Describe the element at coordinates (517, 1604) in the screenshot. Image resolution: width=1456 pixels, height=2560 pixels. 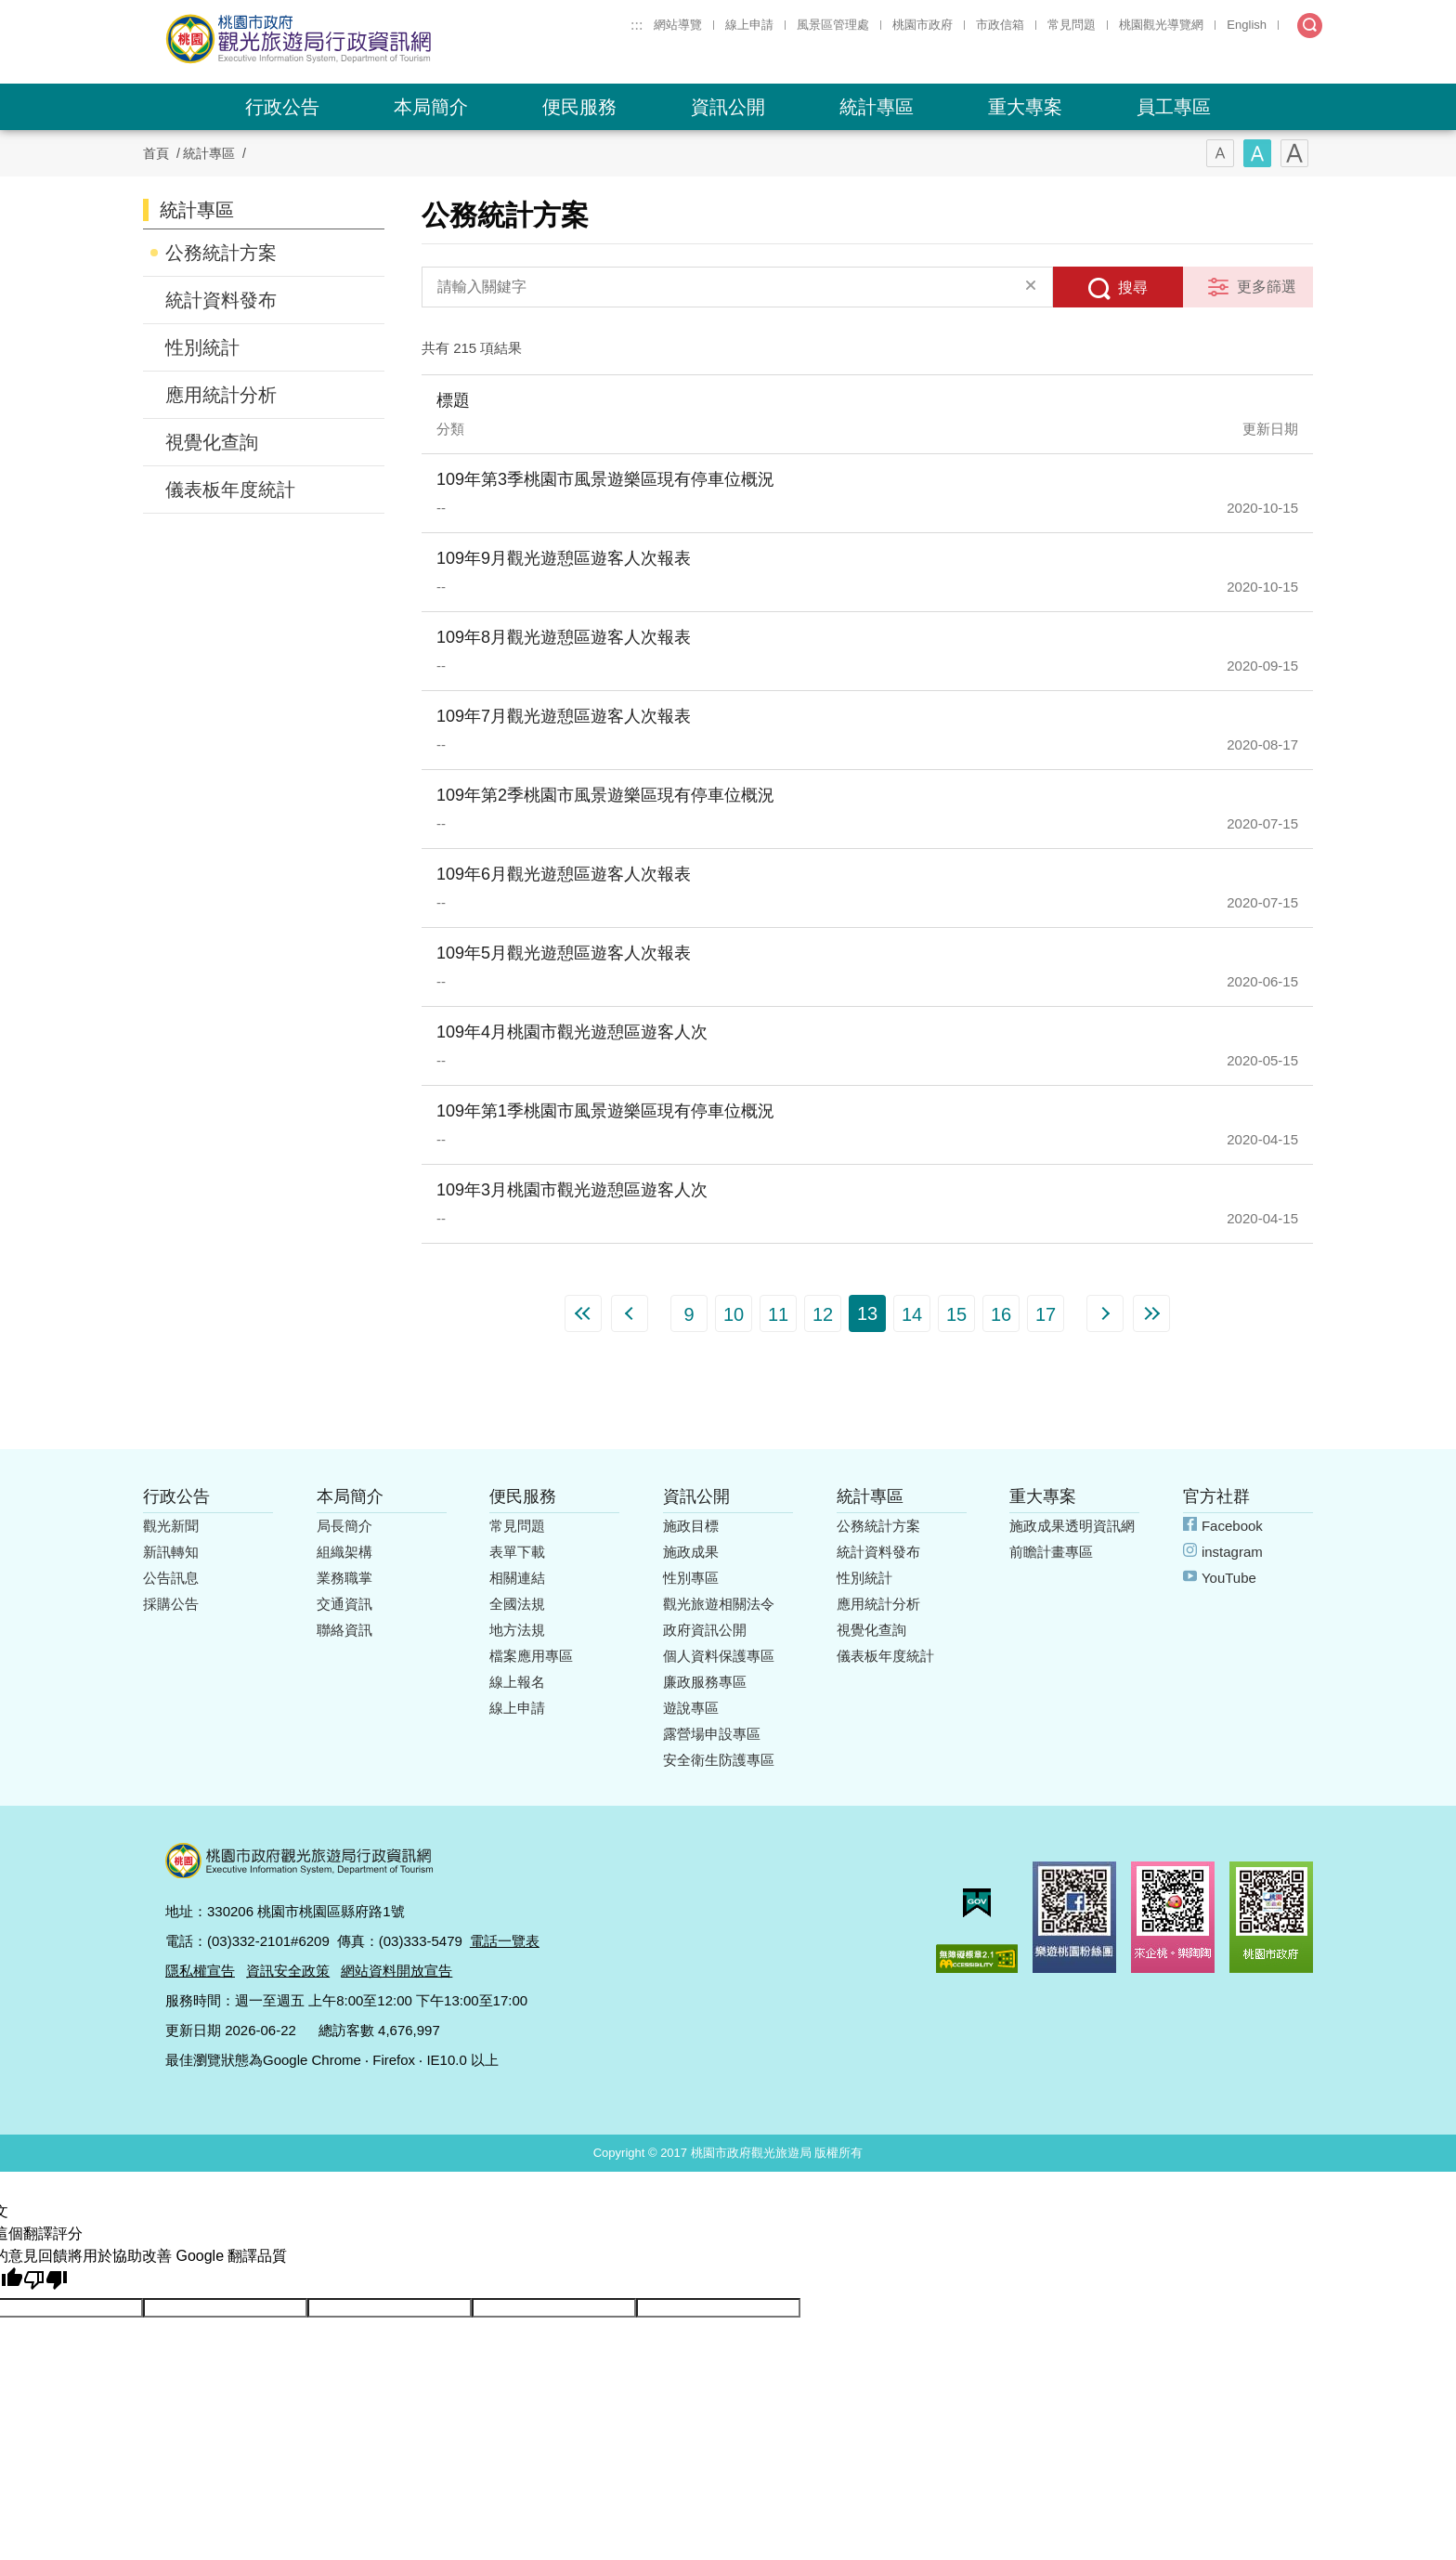
I see `全國法規` at that location.